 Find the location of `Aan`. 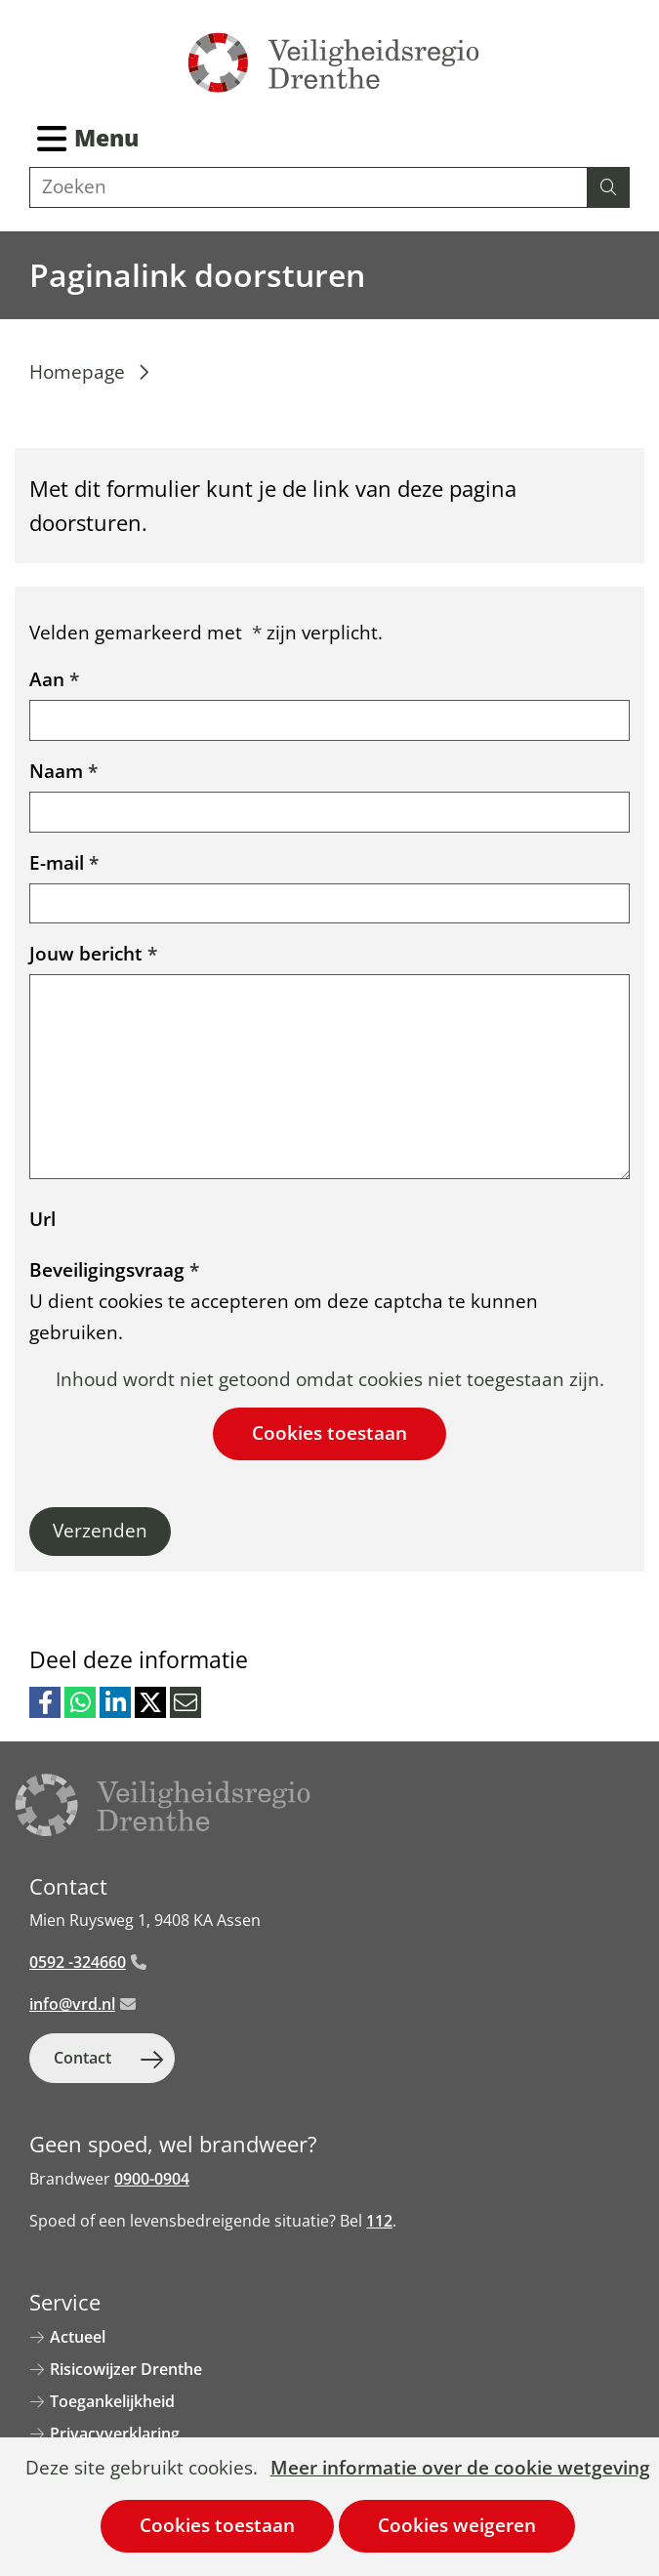

Aan is located at coordinates (54, 679).